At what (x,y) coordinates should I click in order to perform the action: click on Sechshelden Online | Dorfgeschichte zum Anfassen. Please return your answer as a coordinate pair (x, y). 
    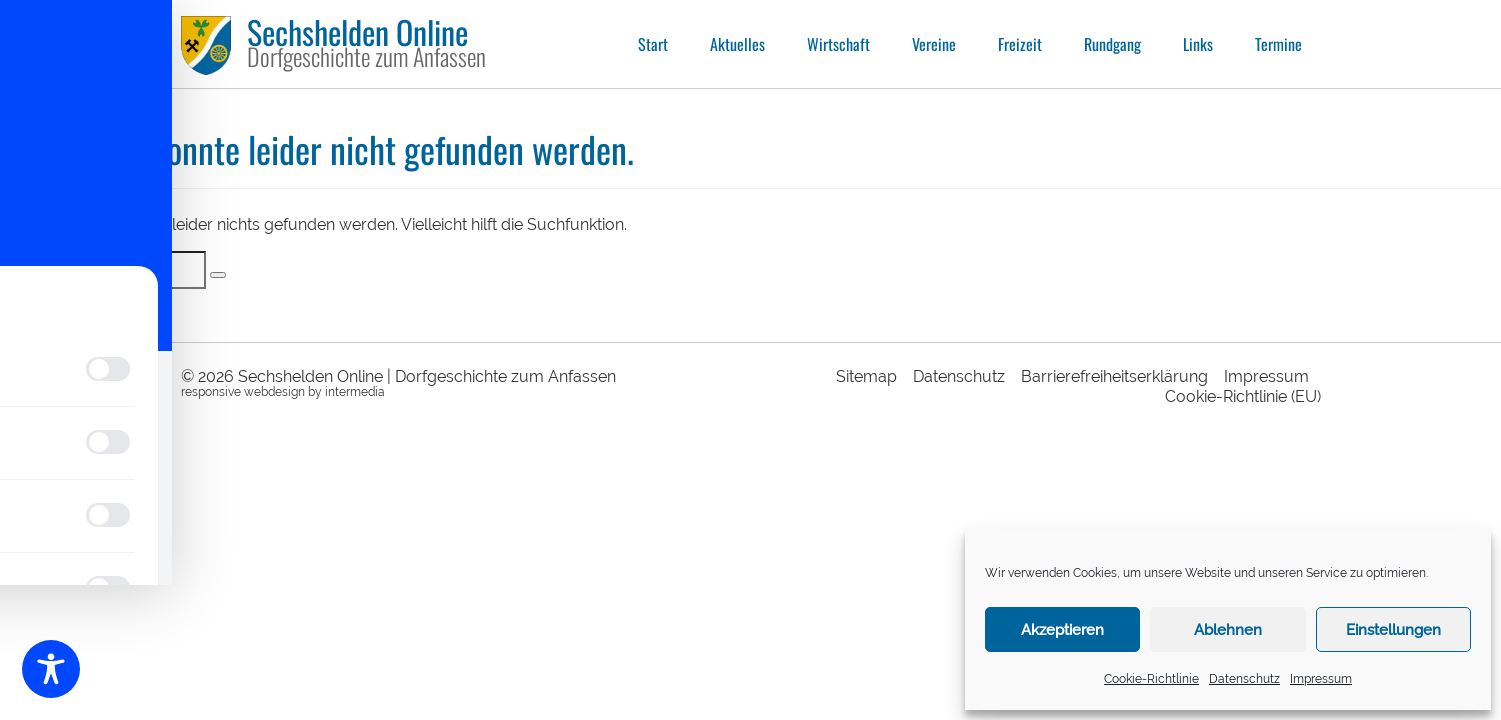
    Looking at the image, I should click on (427, 376).